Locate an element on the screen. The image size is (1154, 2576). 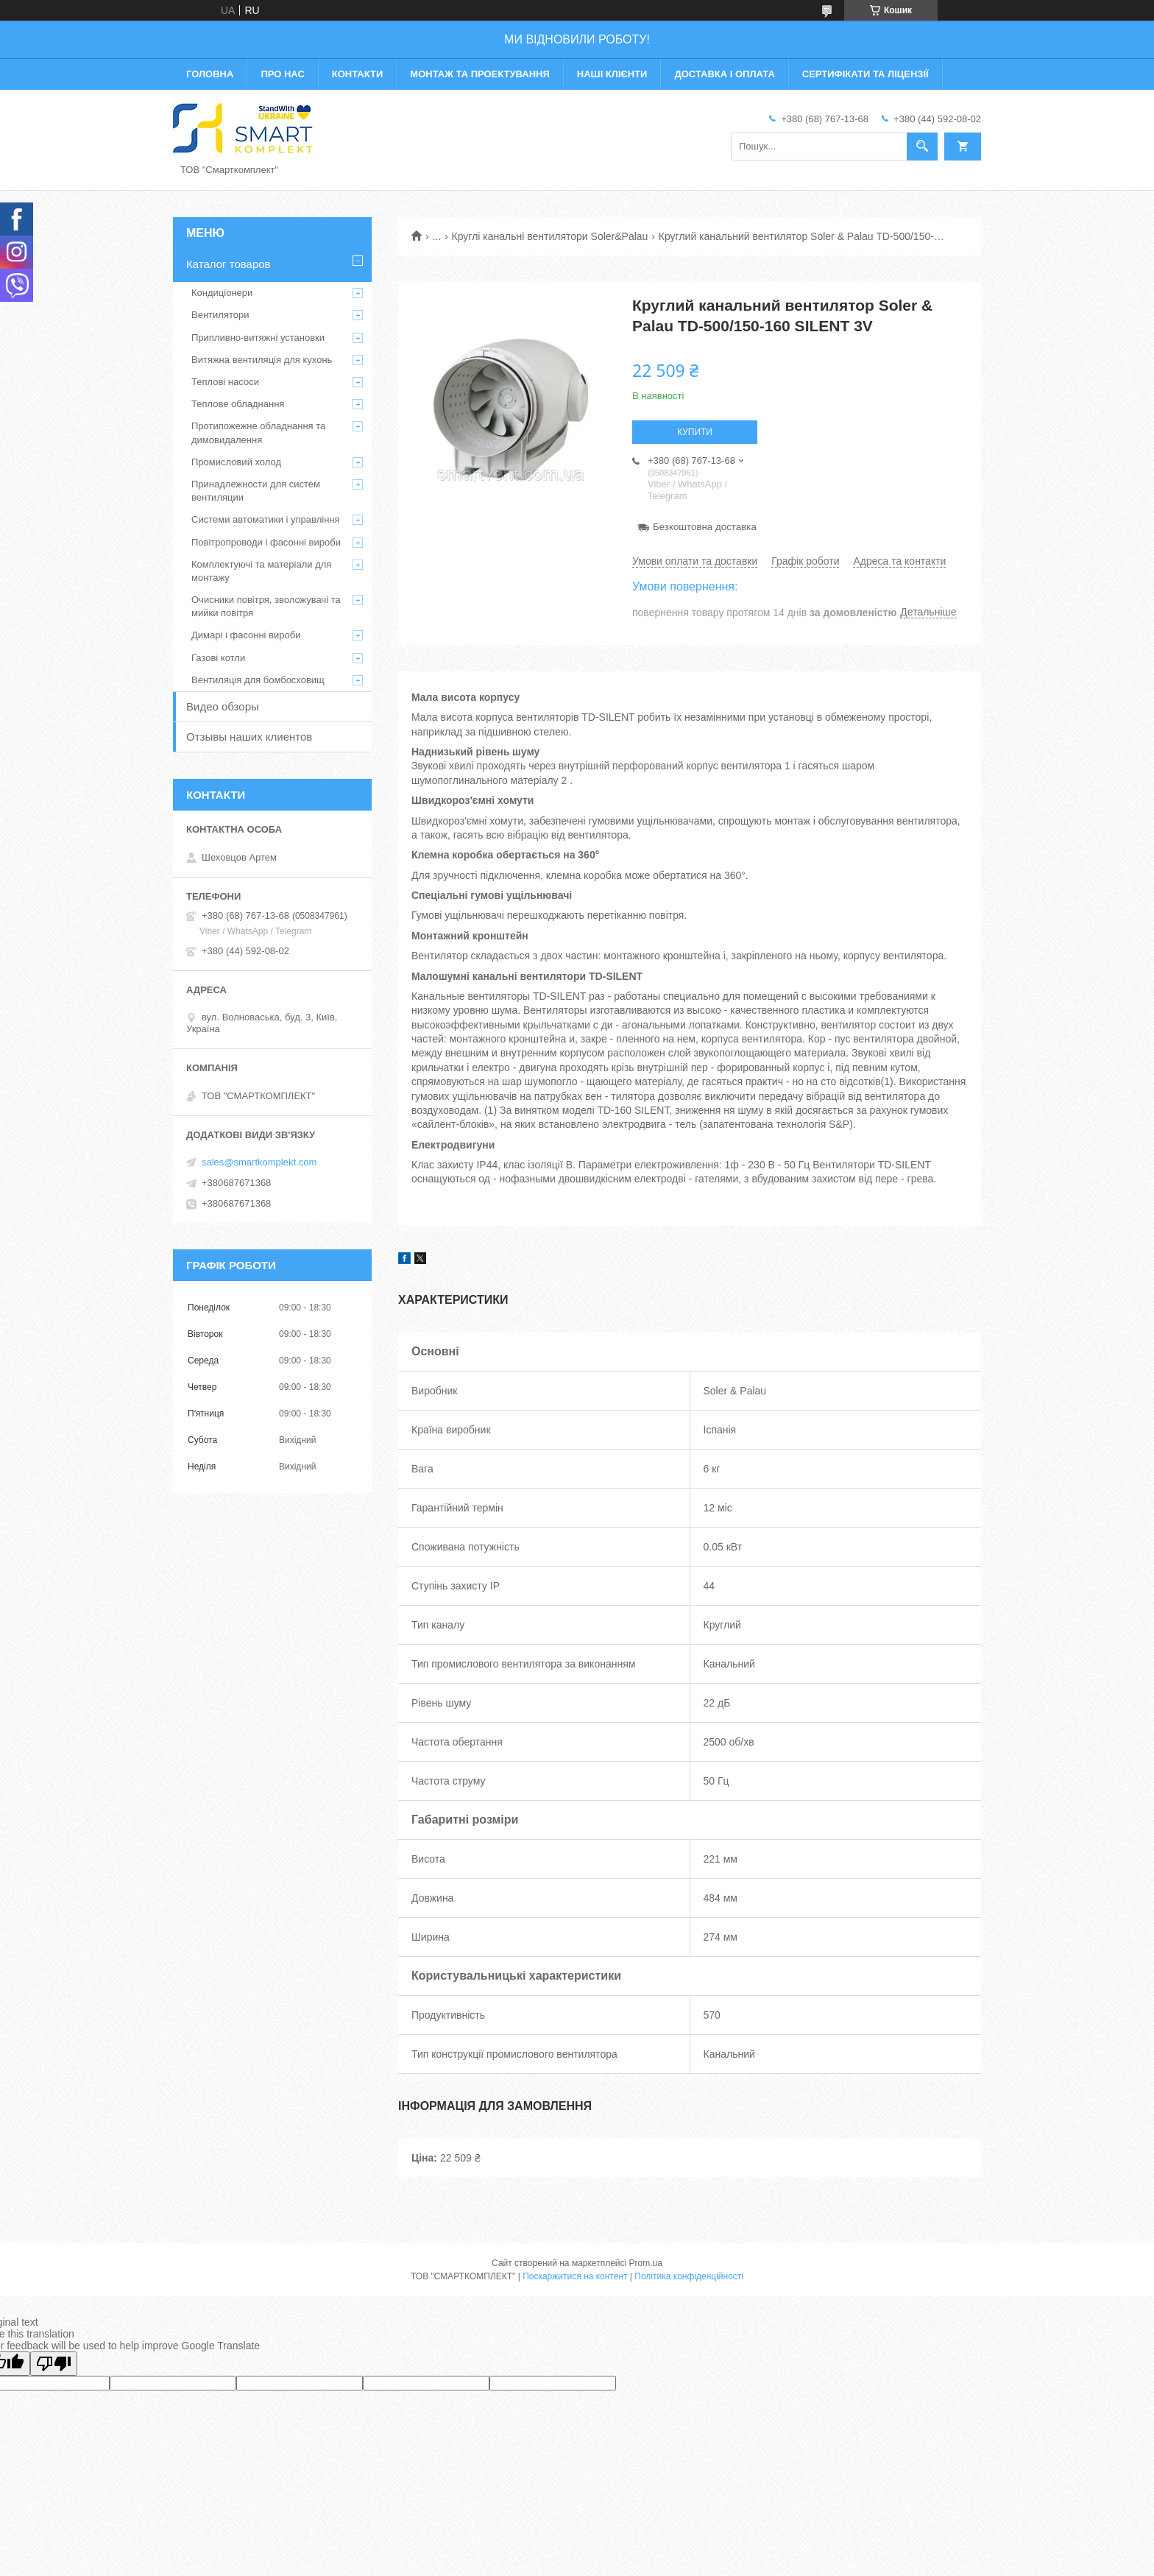
Кондиціонери is located at coordinates (221, 292).